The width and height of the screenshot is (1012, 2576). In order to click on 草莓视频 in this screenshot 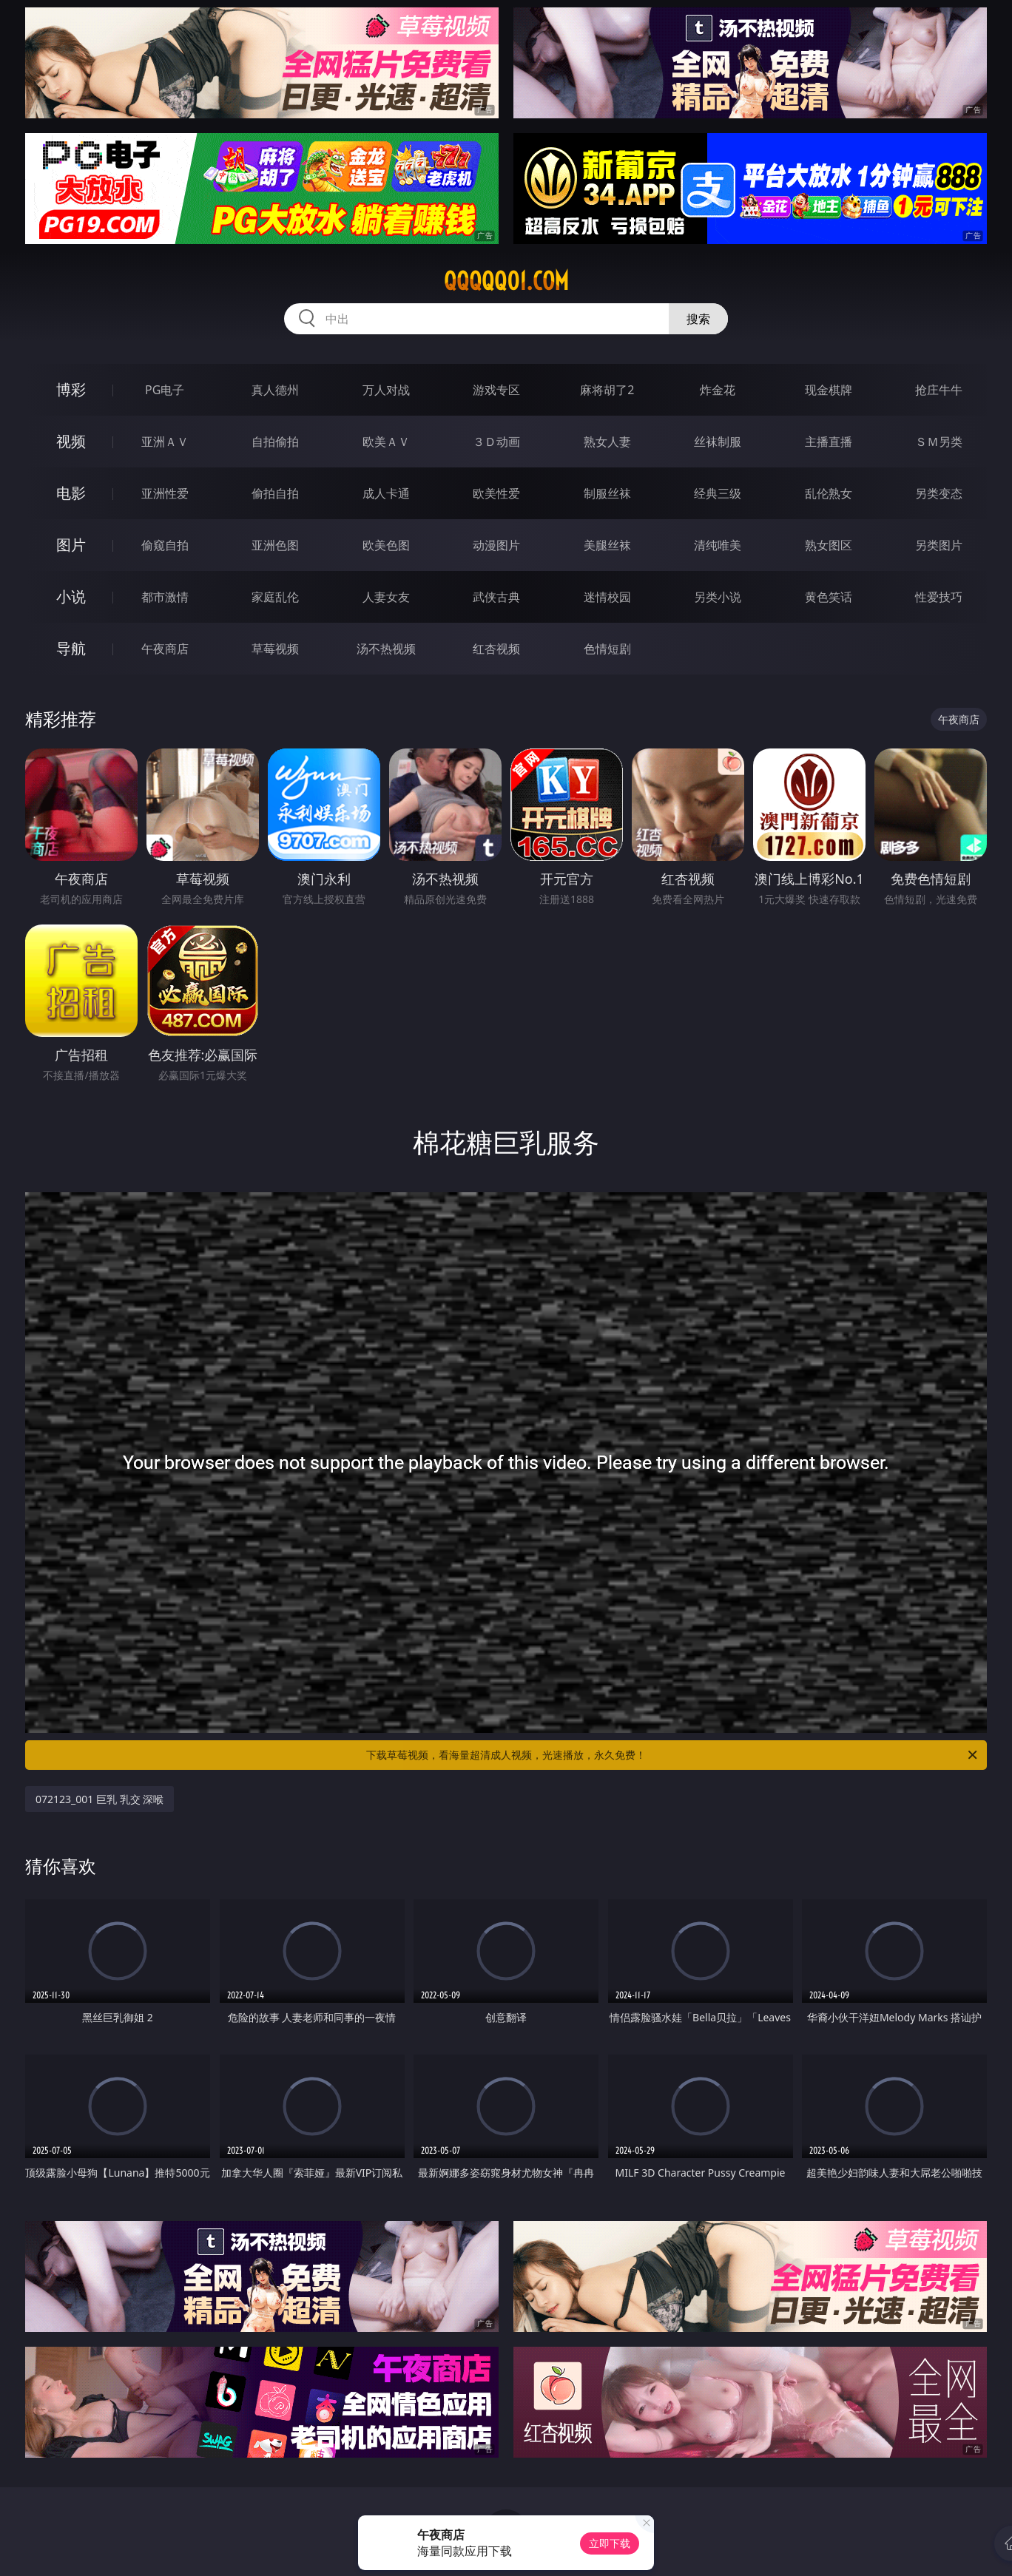, I will do `click(275, 648)`.